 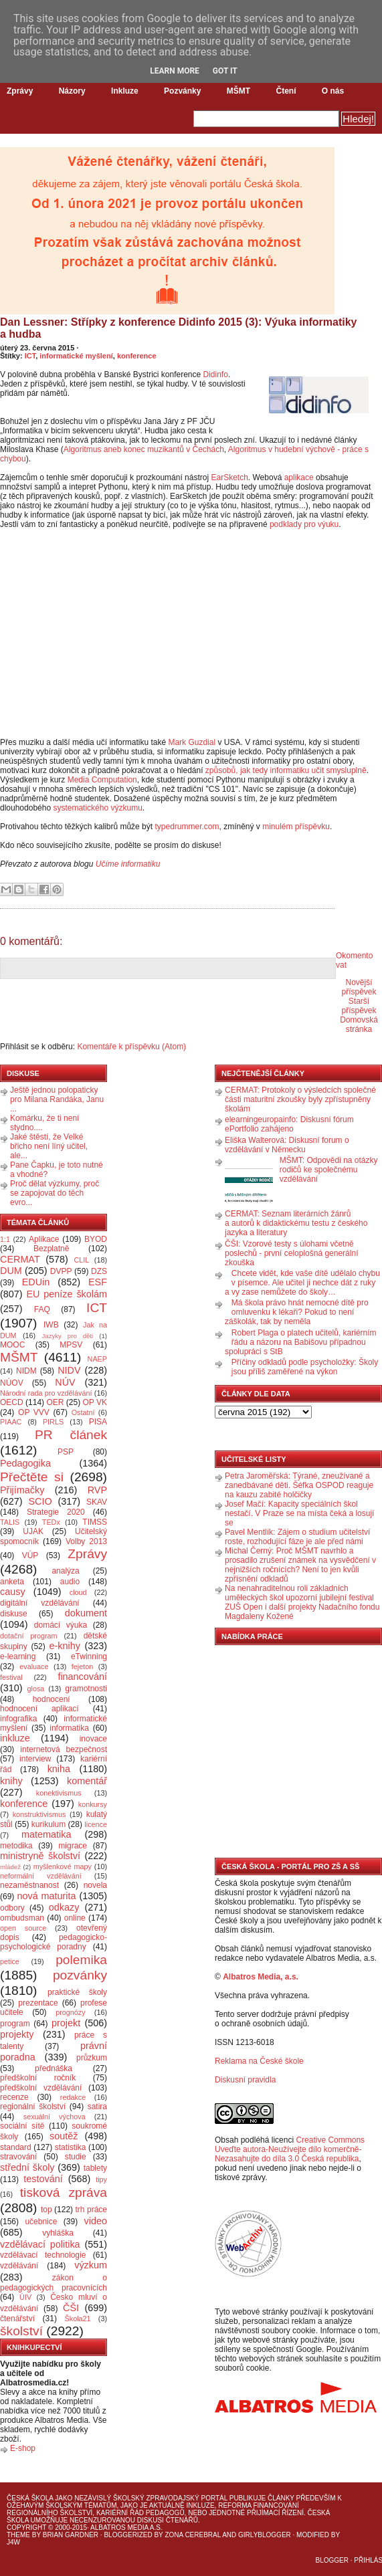 I want to click on Pavel Mentlík: Zájem o studium učitelství roste, rozhodující fáze je ale před námi, so click(x=297, y=1536).